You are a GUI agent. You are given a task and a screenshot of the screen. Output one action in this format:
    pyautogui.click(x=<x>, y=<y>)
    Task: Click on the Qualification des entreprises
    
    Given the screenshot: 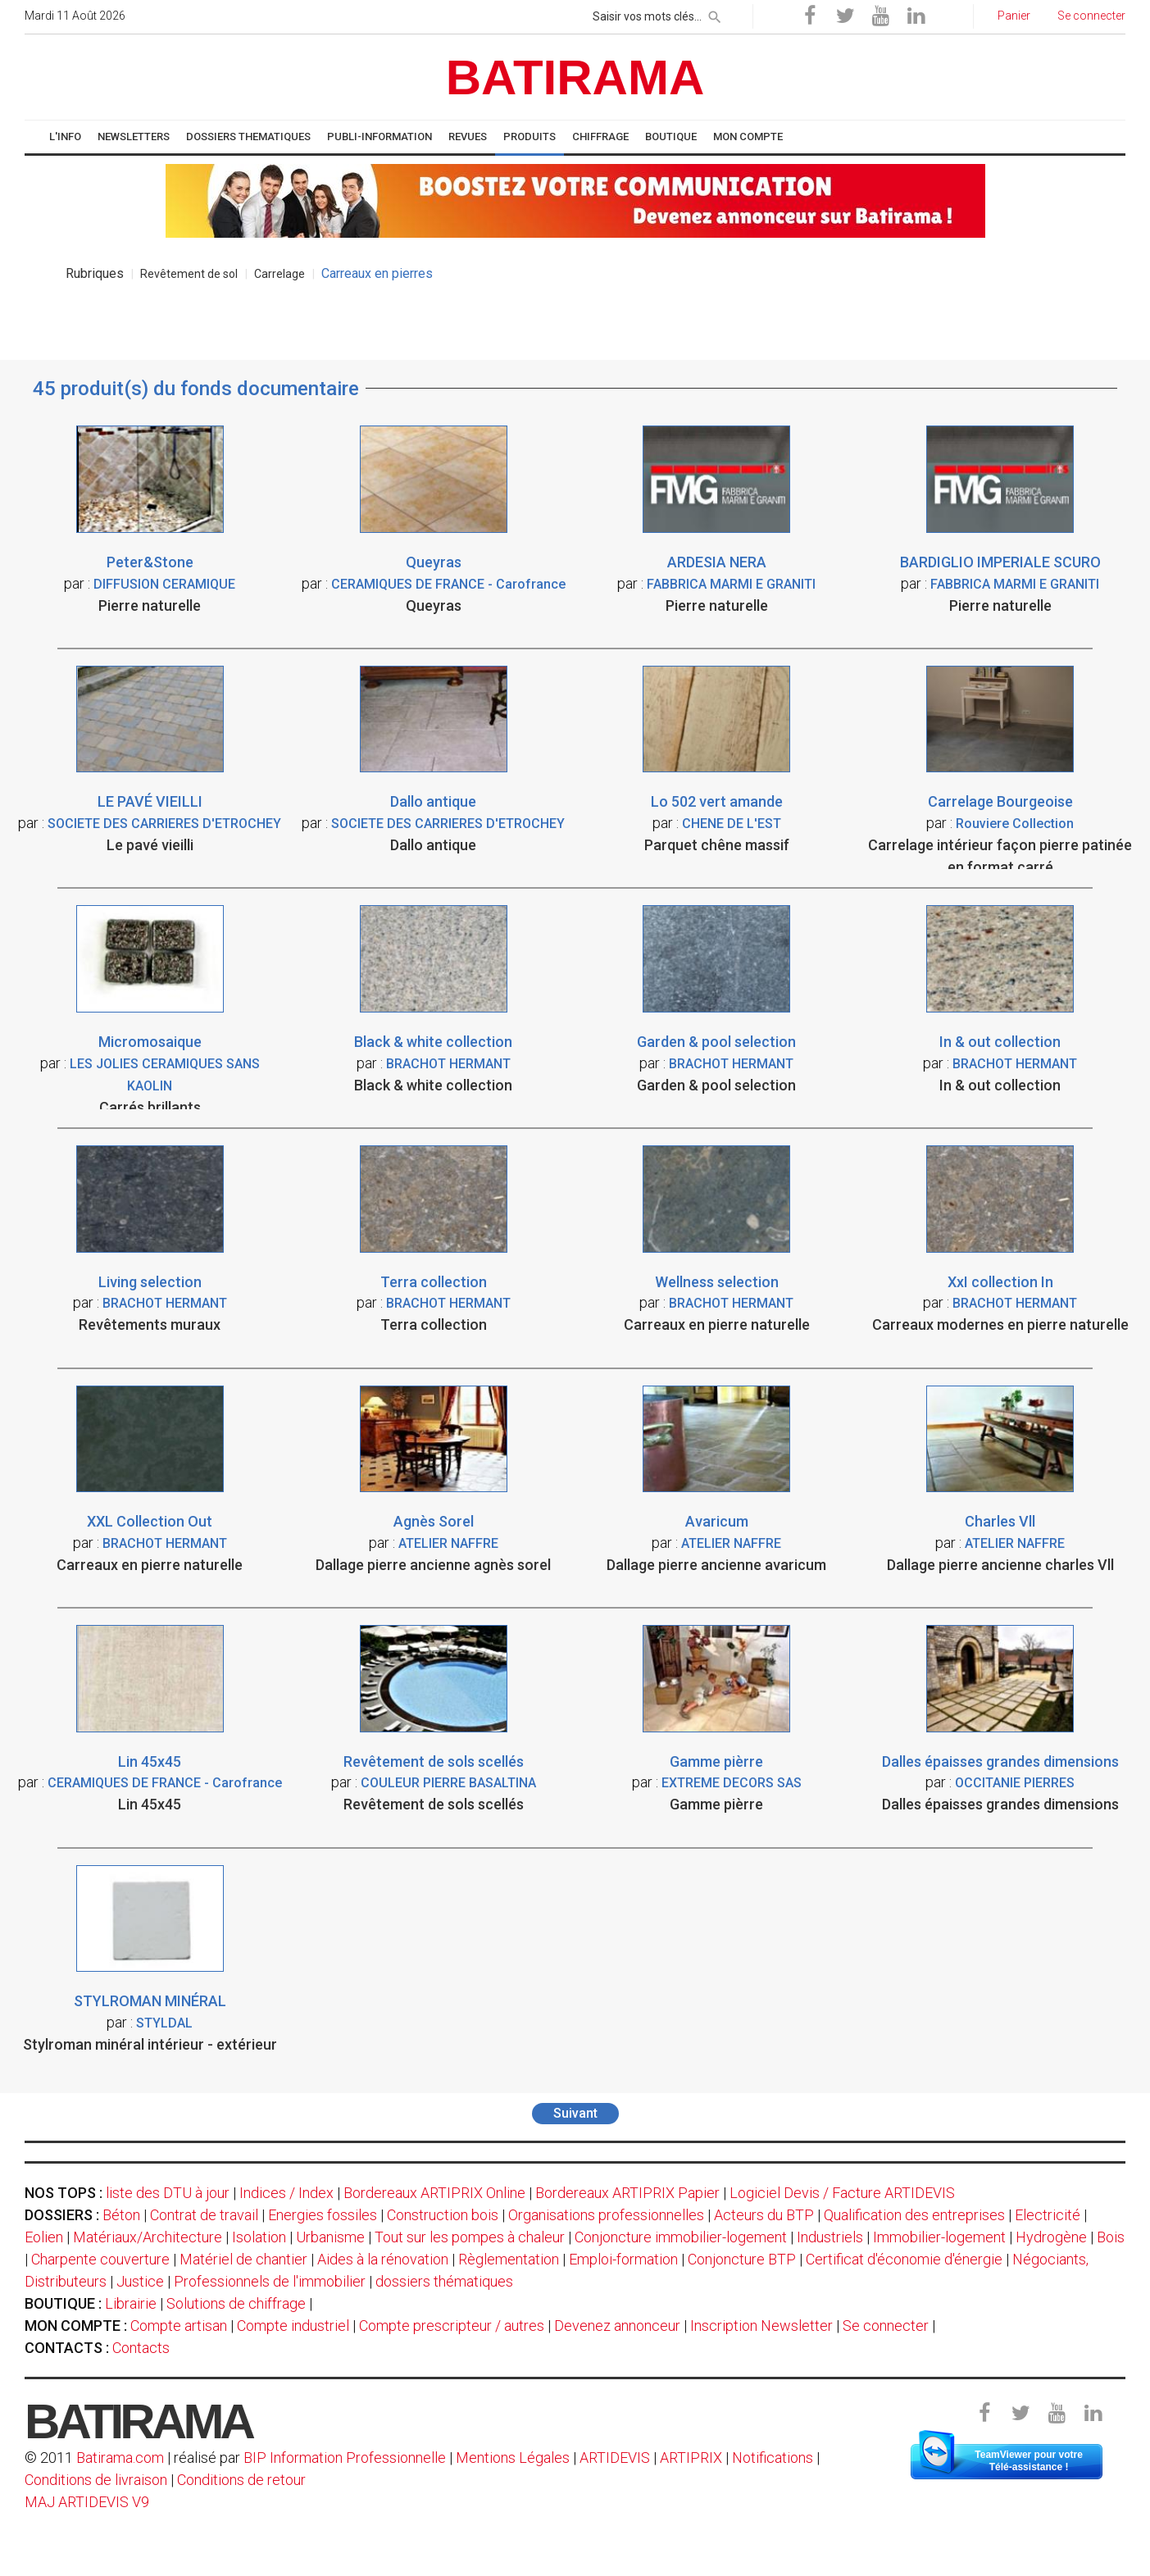 What is the action you would take?
    pyautogui.click(x=914, y=2214)
    